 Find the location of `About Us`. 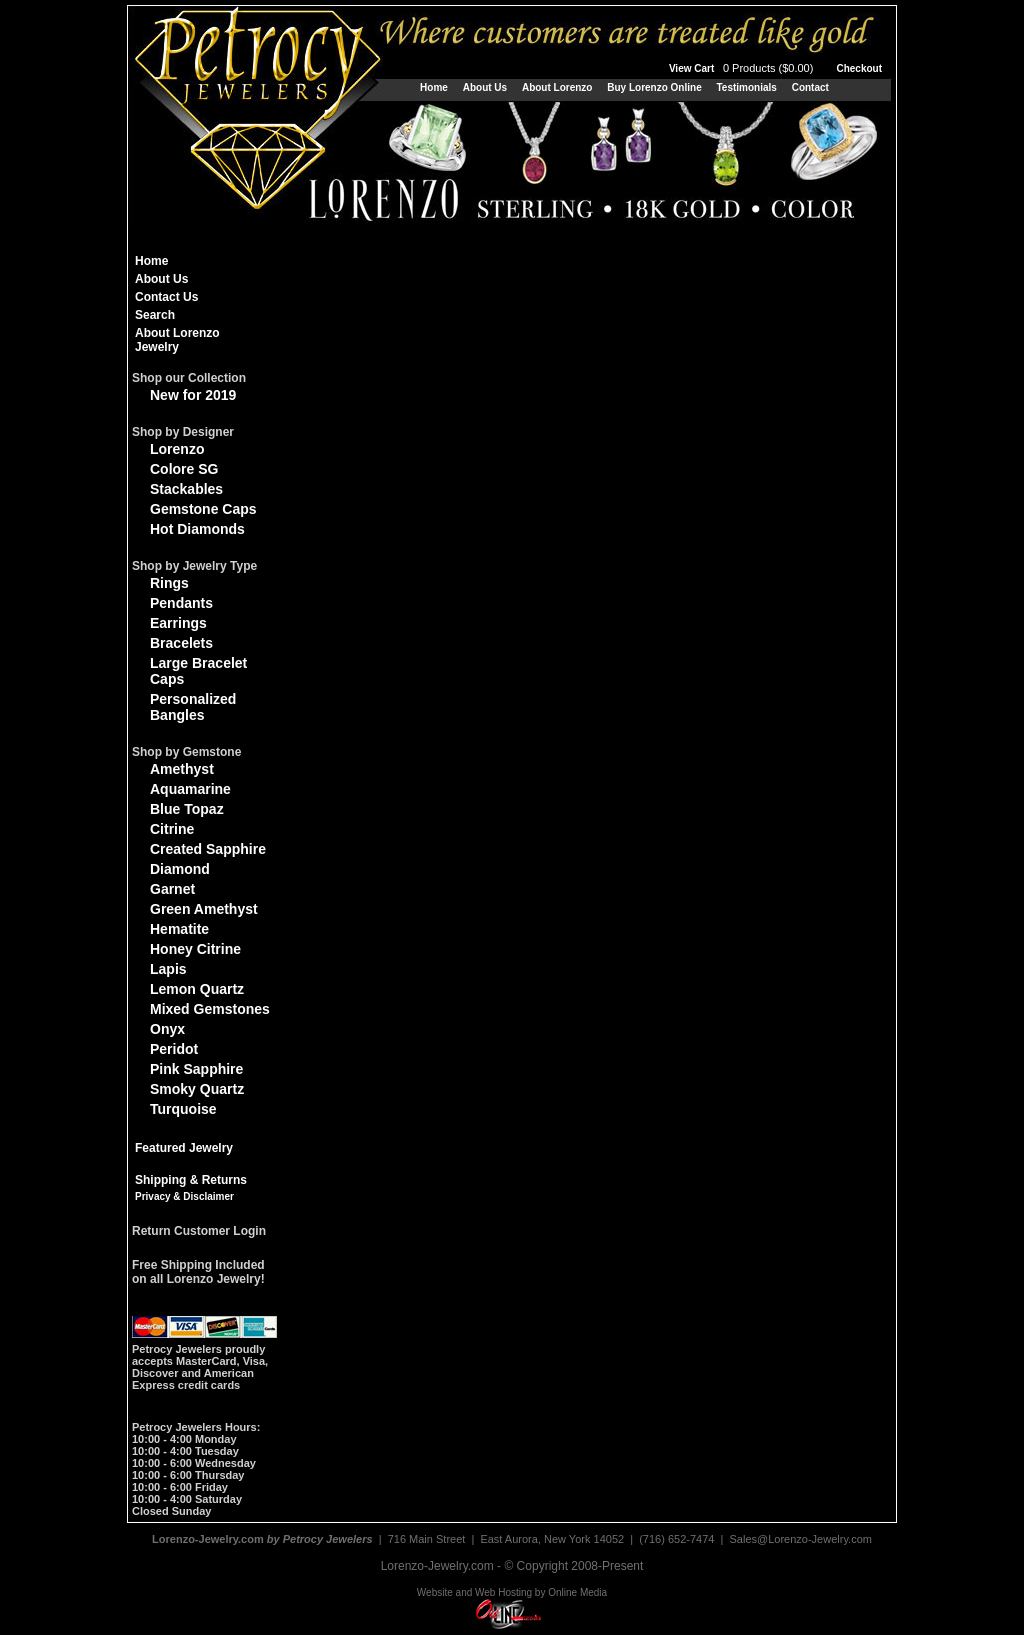

About Us is located at coordinates (485, 87).